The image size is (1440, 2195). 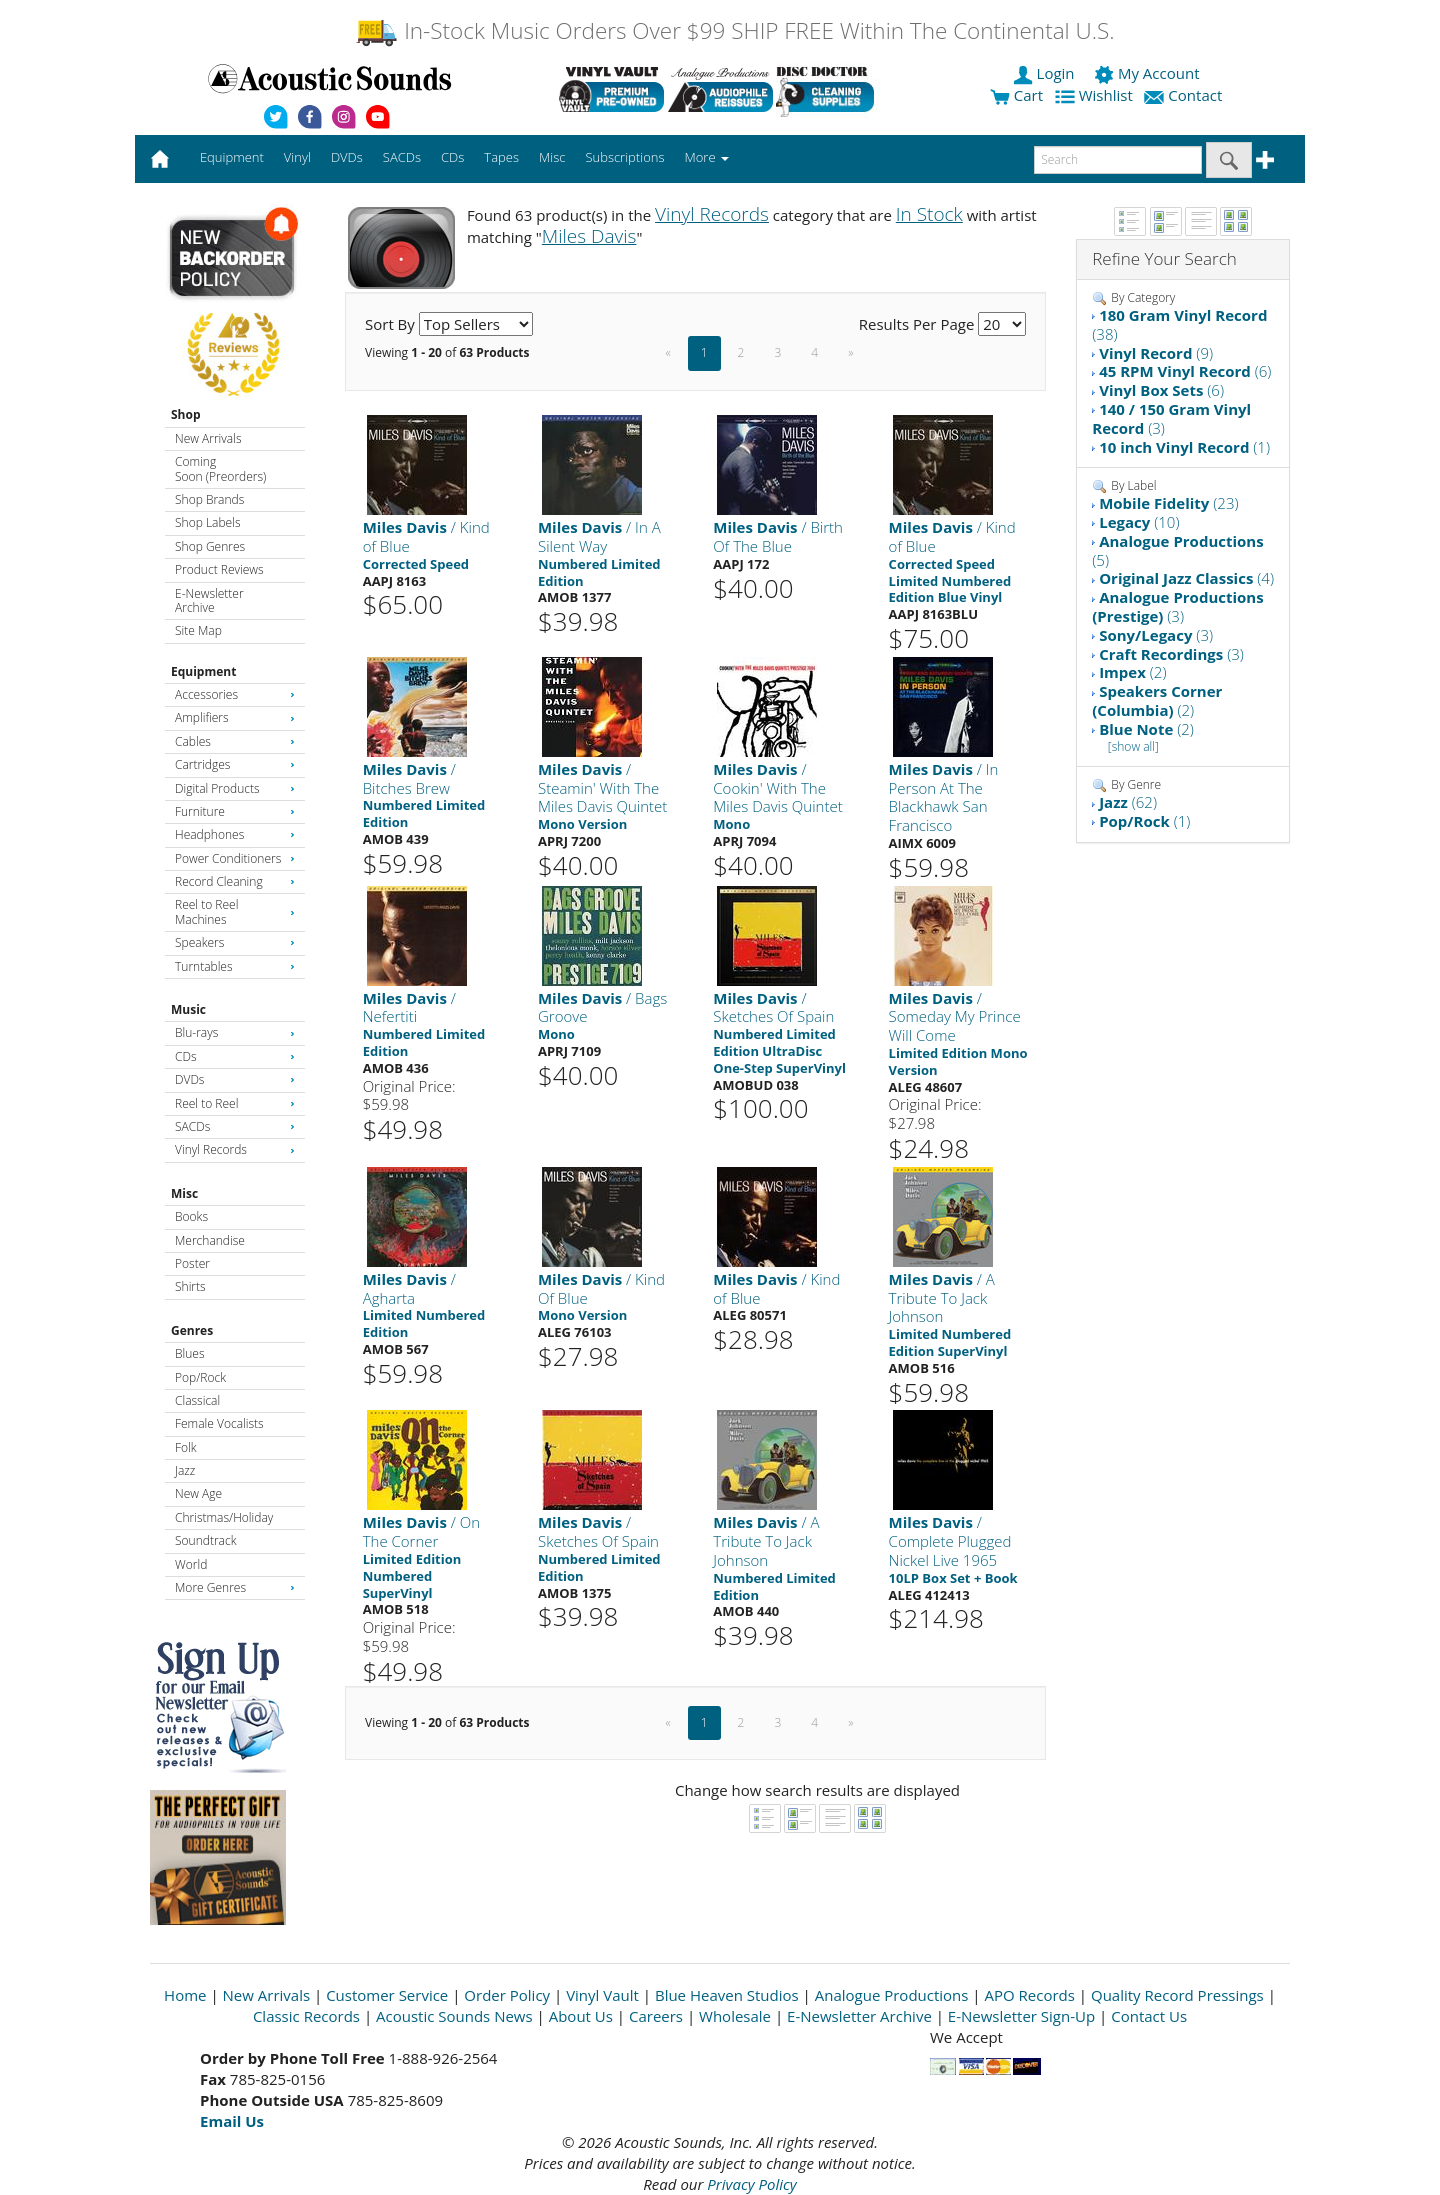 What do you see at coordinates (185, 1470) in the screenshot?
I see `Jazz` at bounding box center [185, 1470].